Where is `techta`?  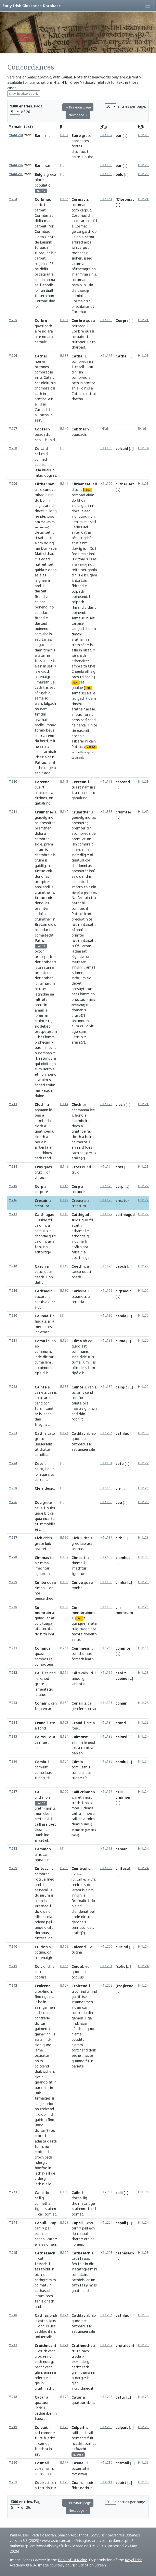
techta is located at coordinates (46, 1628).